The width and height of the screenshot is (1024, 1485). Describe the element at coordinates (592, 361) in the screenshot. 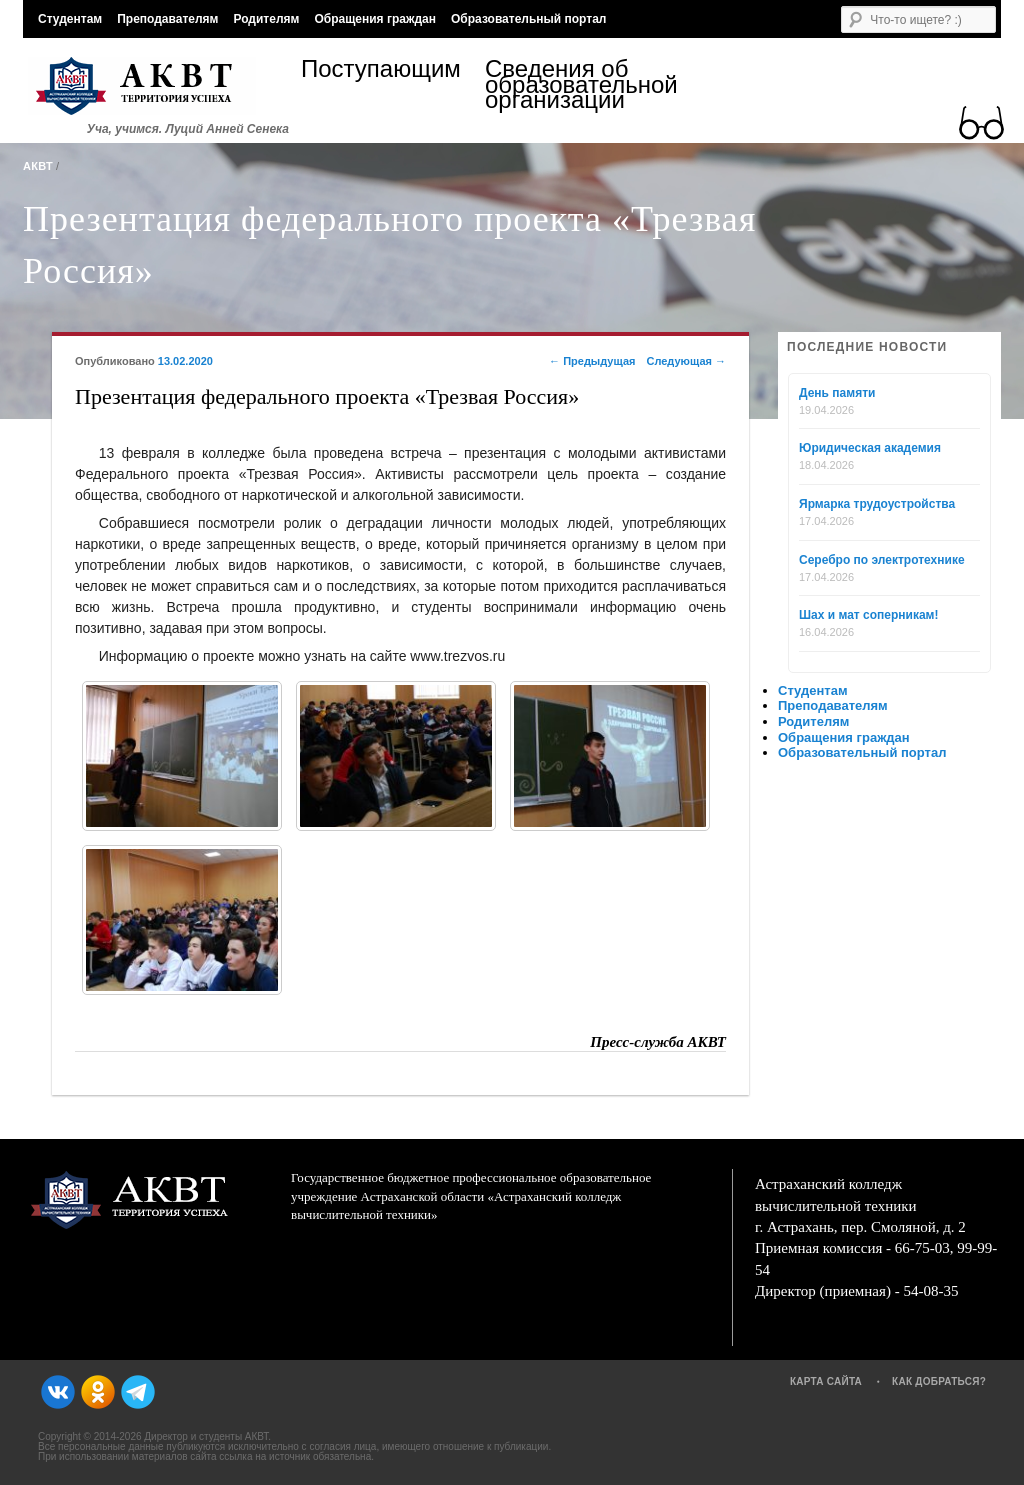

I see `Предыдущая` at that location.